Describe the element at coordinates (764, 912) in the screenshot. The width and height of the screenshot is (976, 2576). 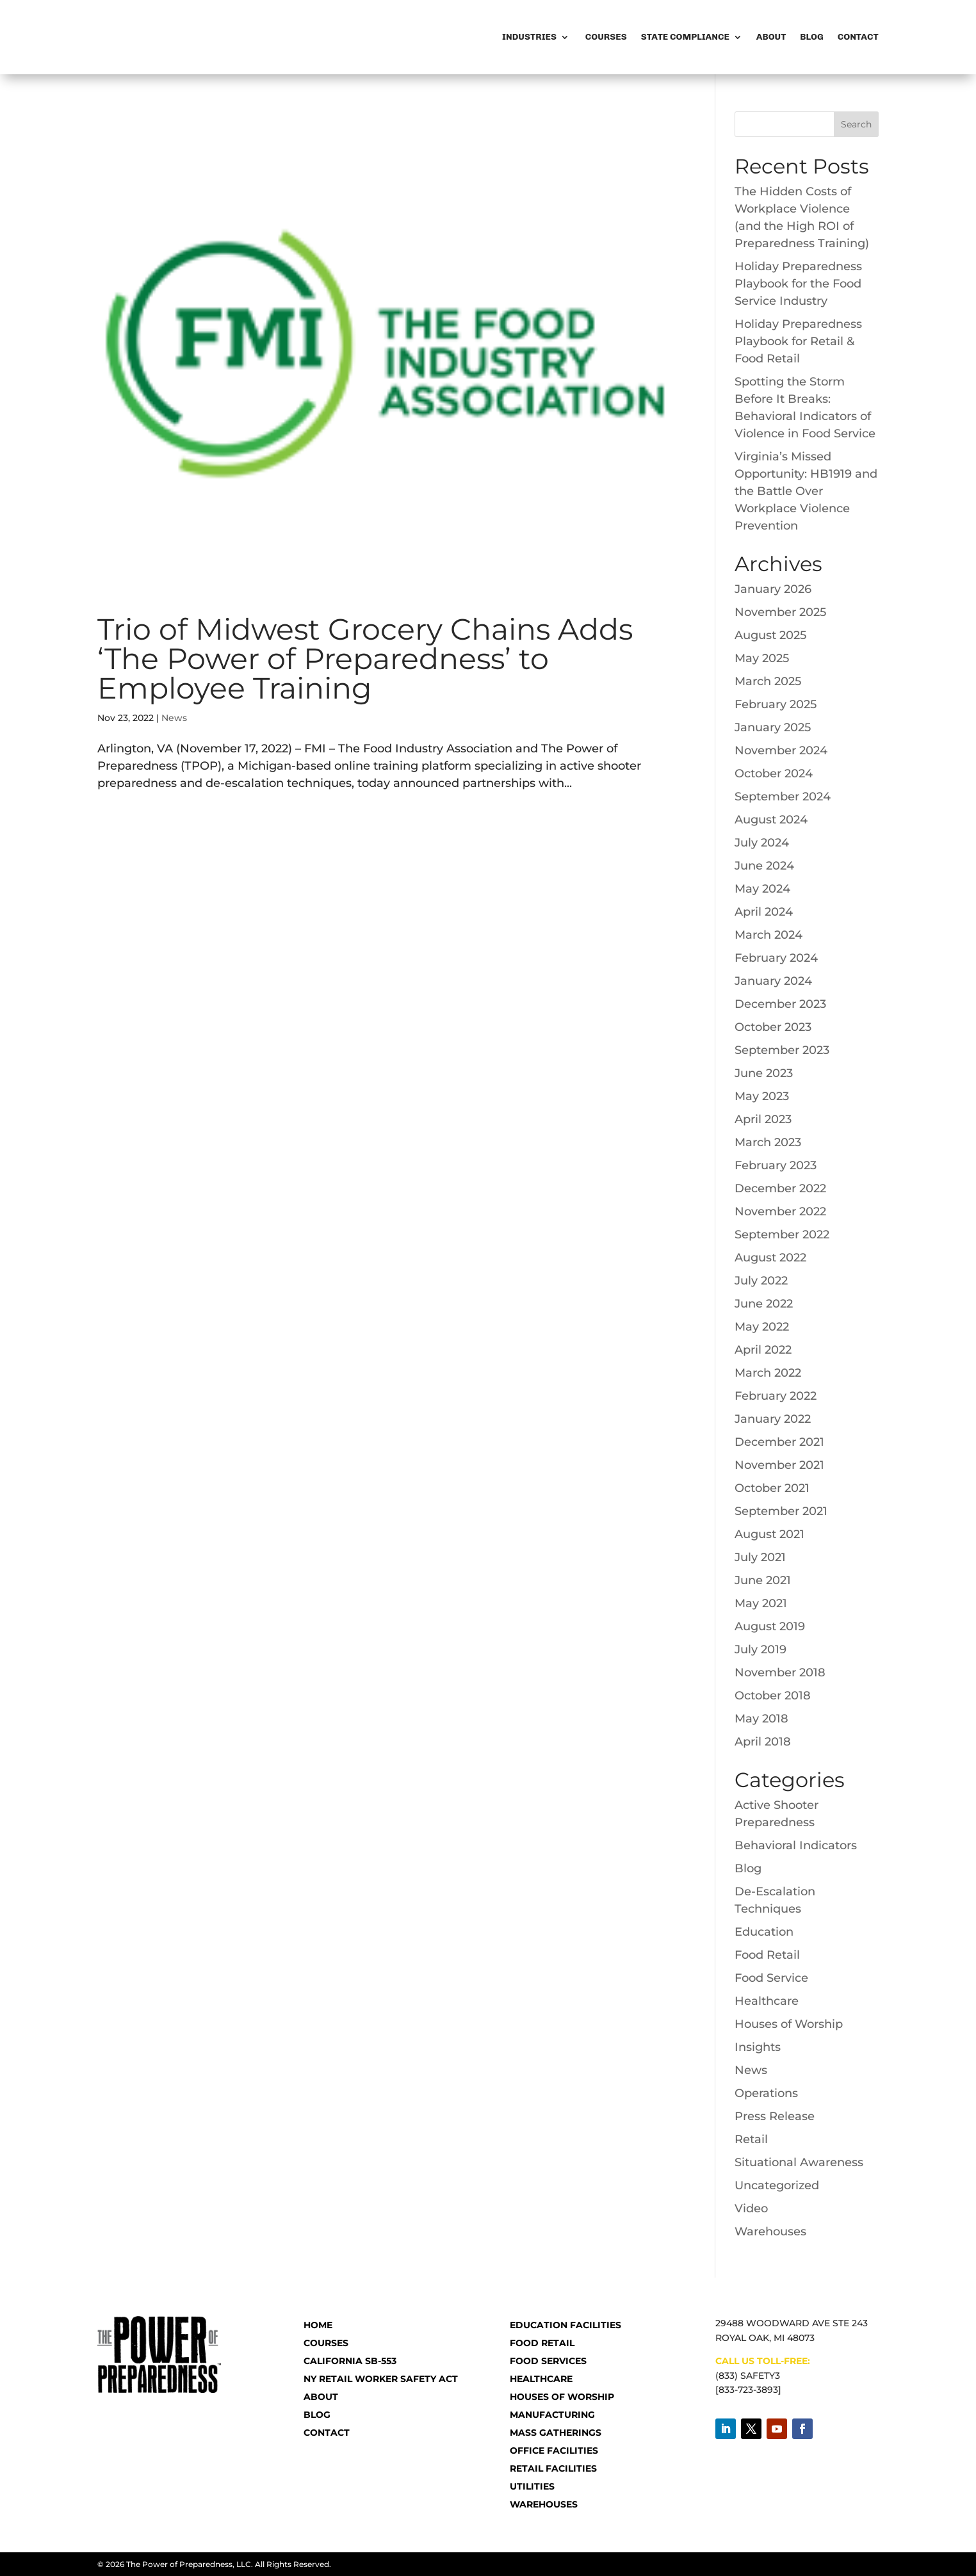
I see `April 2024` at that location.